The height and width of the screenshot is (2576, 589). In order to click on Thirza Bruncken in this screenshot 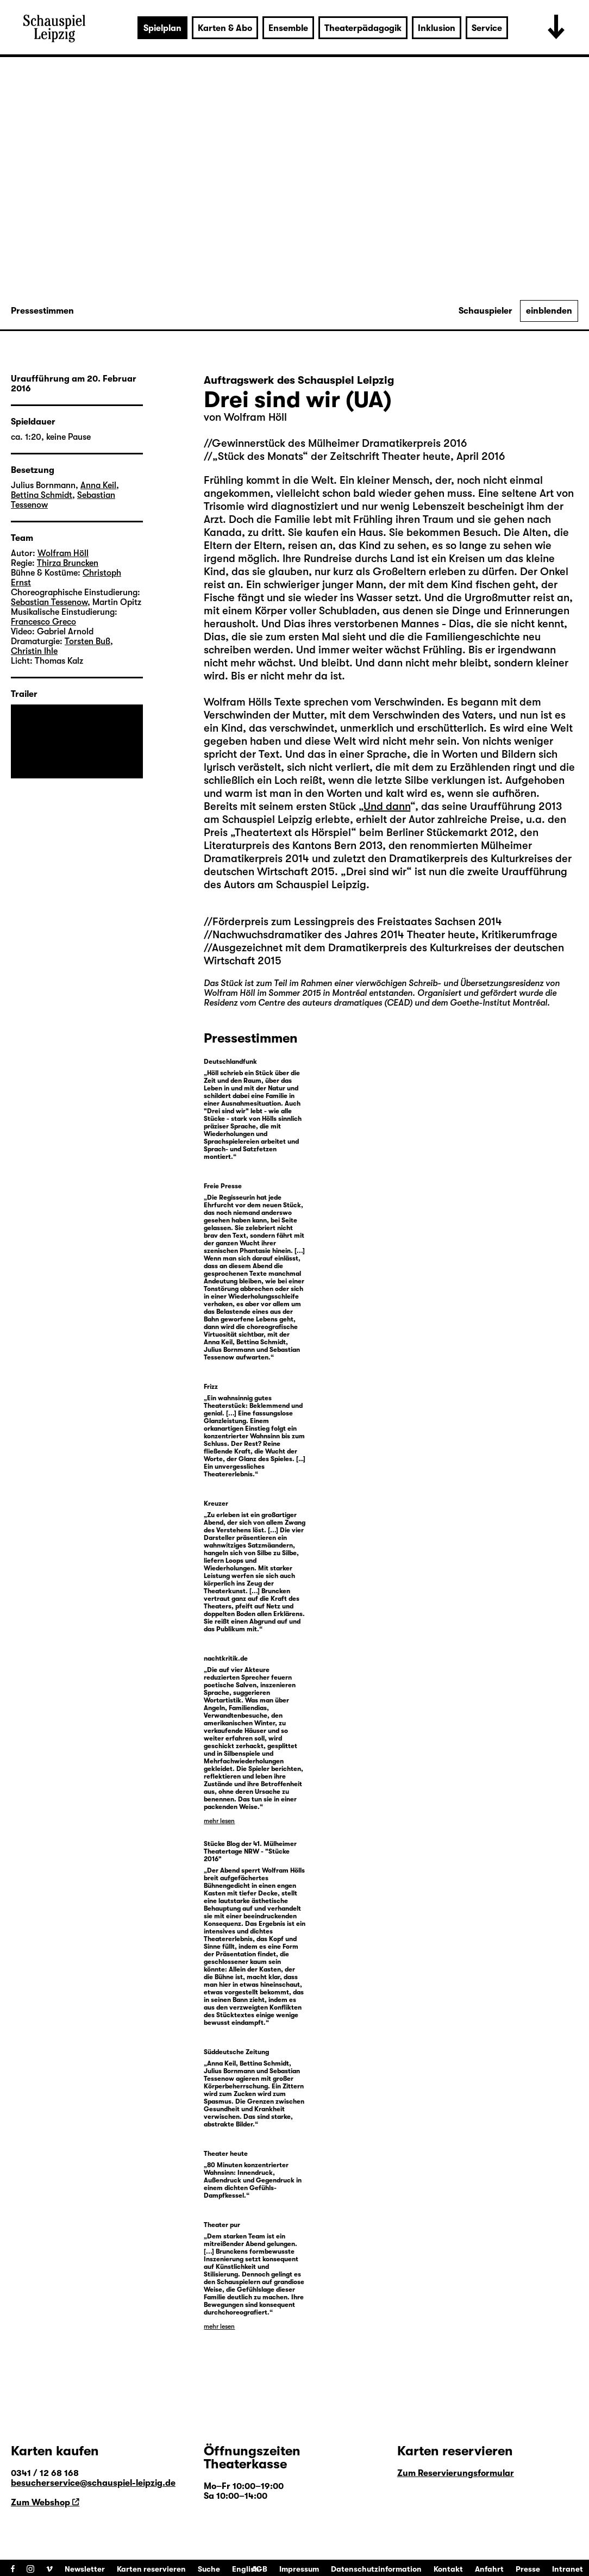, I will do `click(67, 563)`.